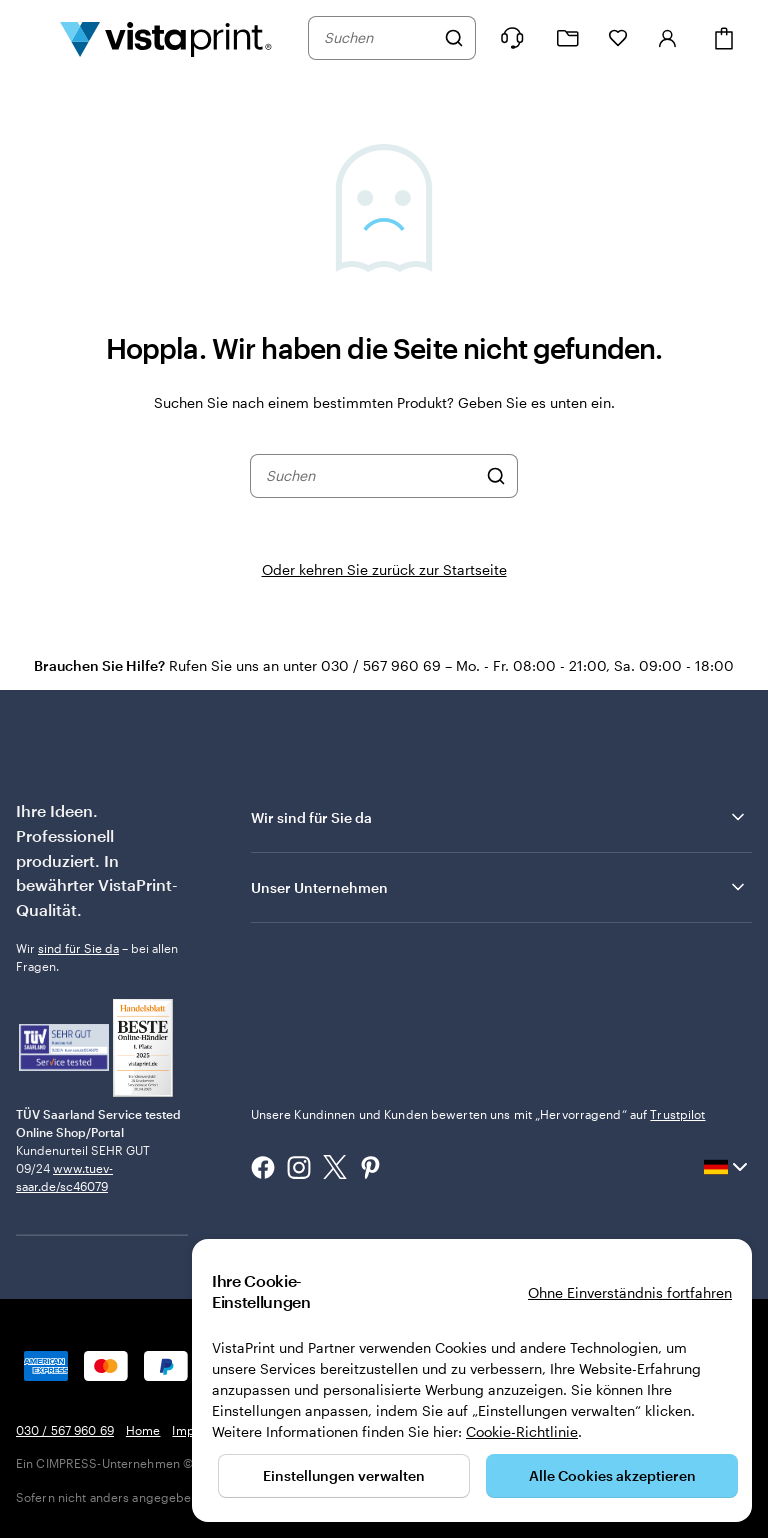  I want to click on Einstellungen verwalten, so click(344, 1475).